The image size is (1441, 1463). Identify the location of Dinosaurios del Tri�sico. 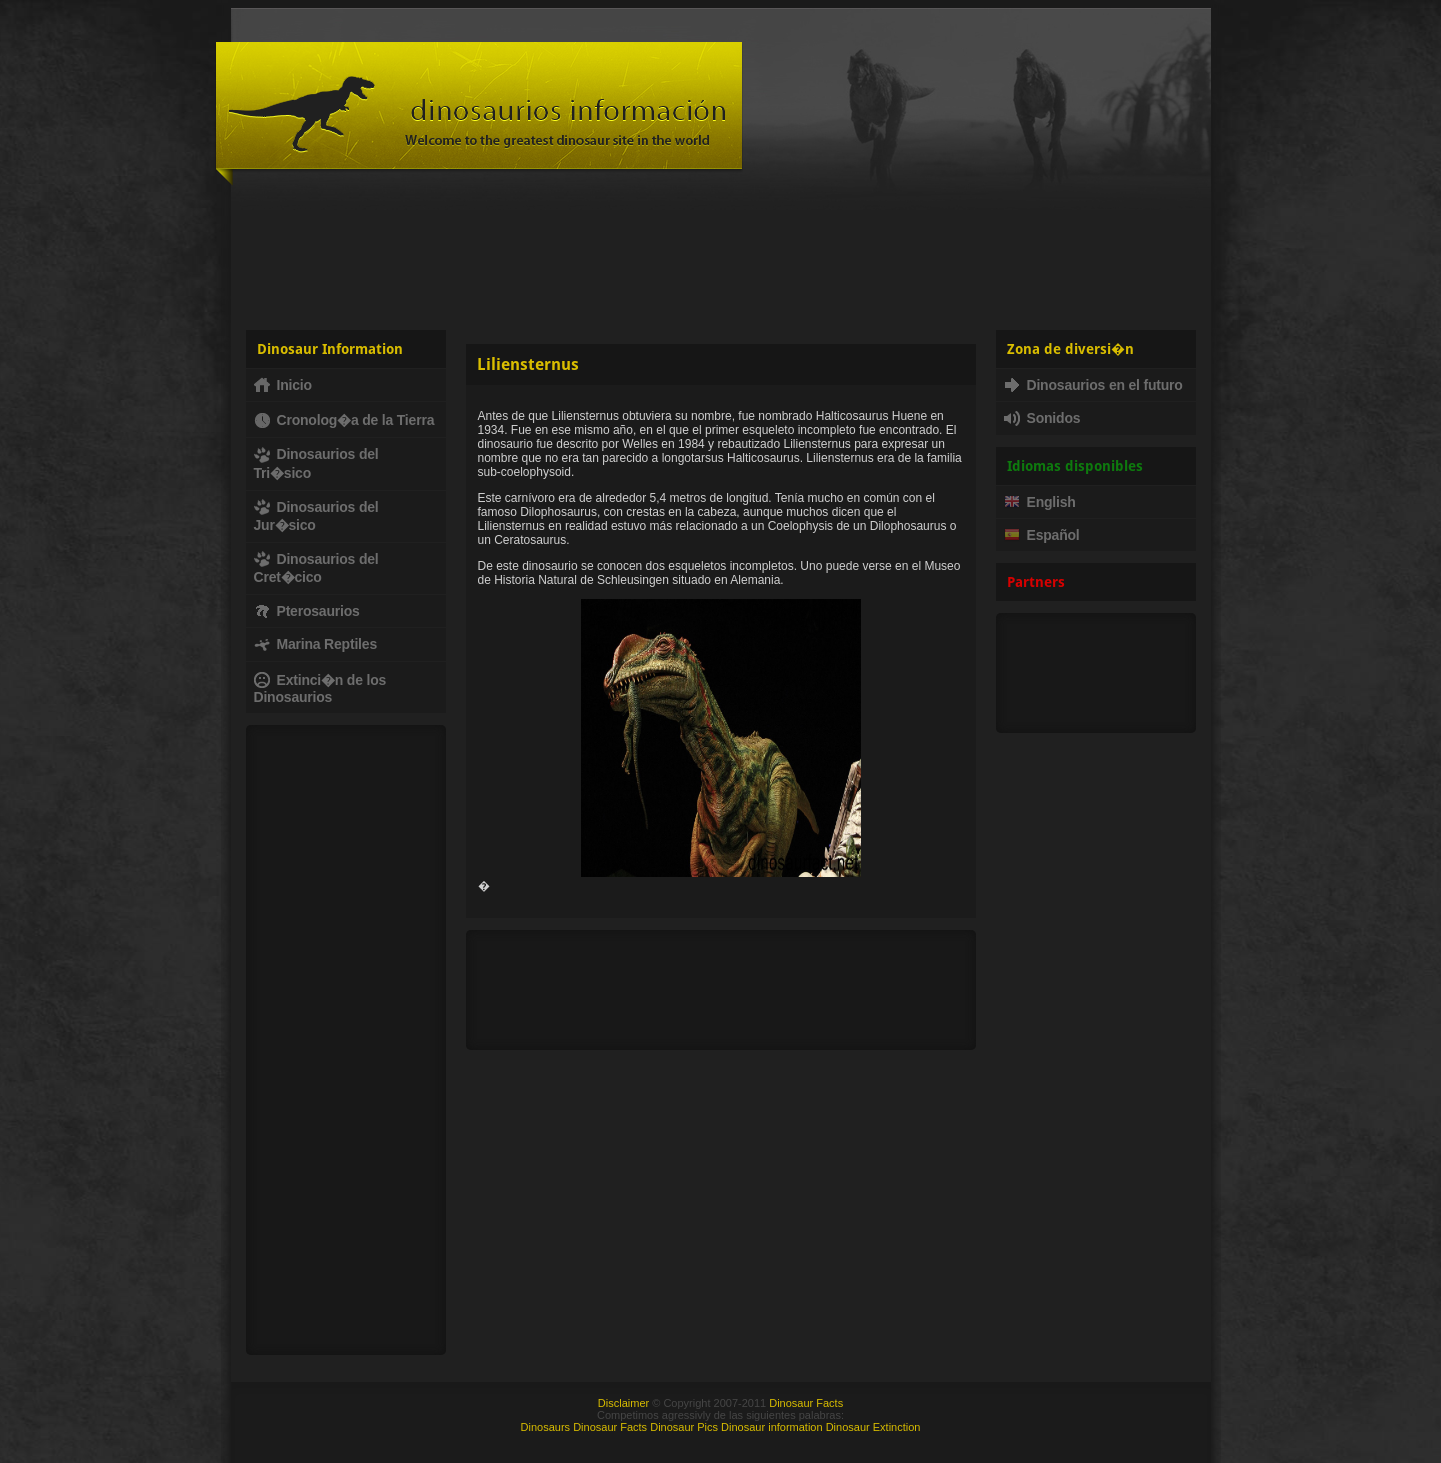
(316, 463).